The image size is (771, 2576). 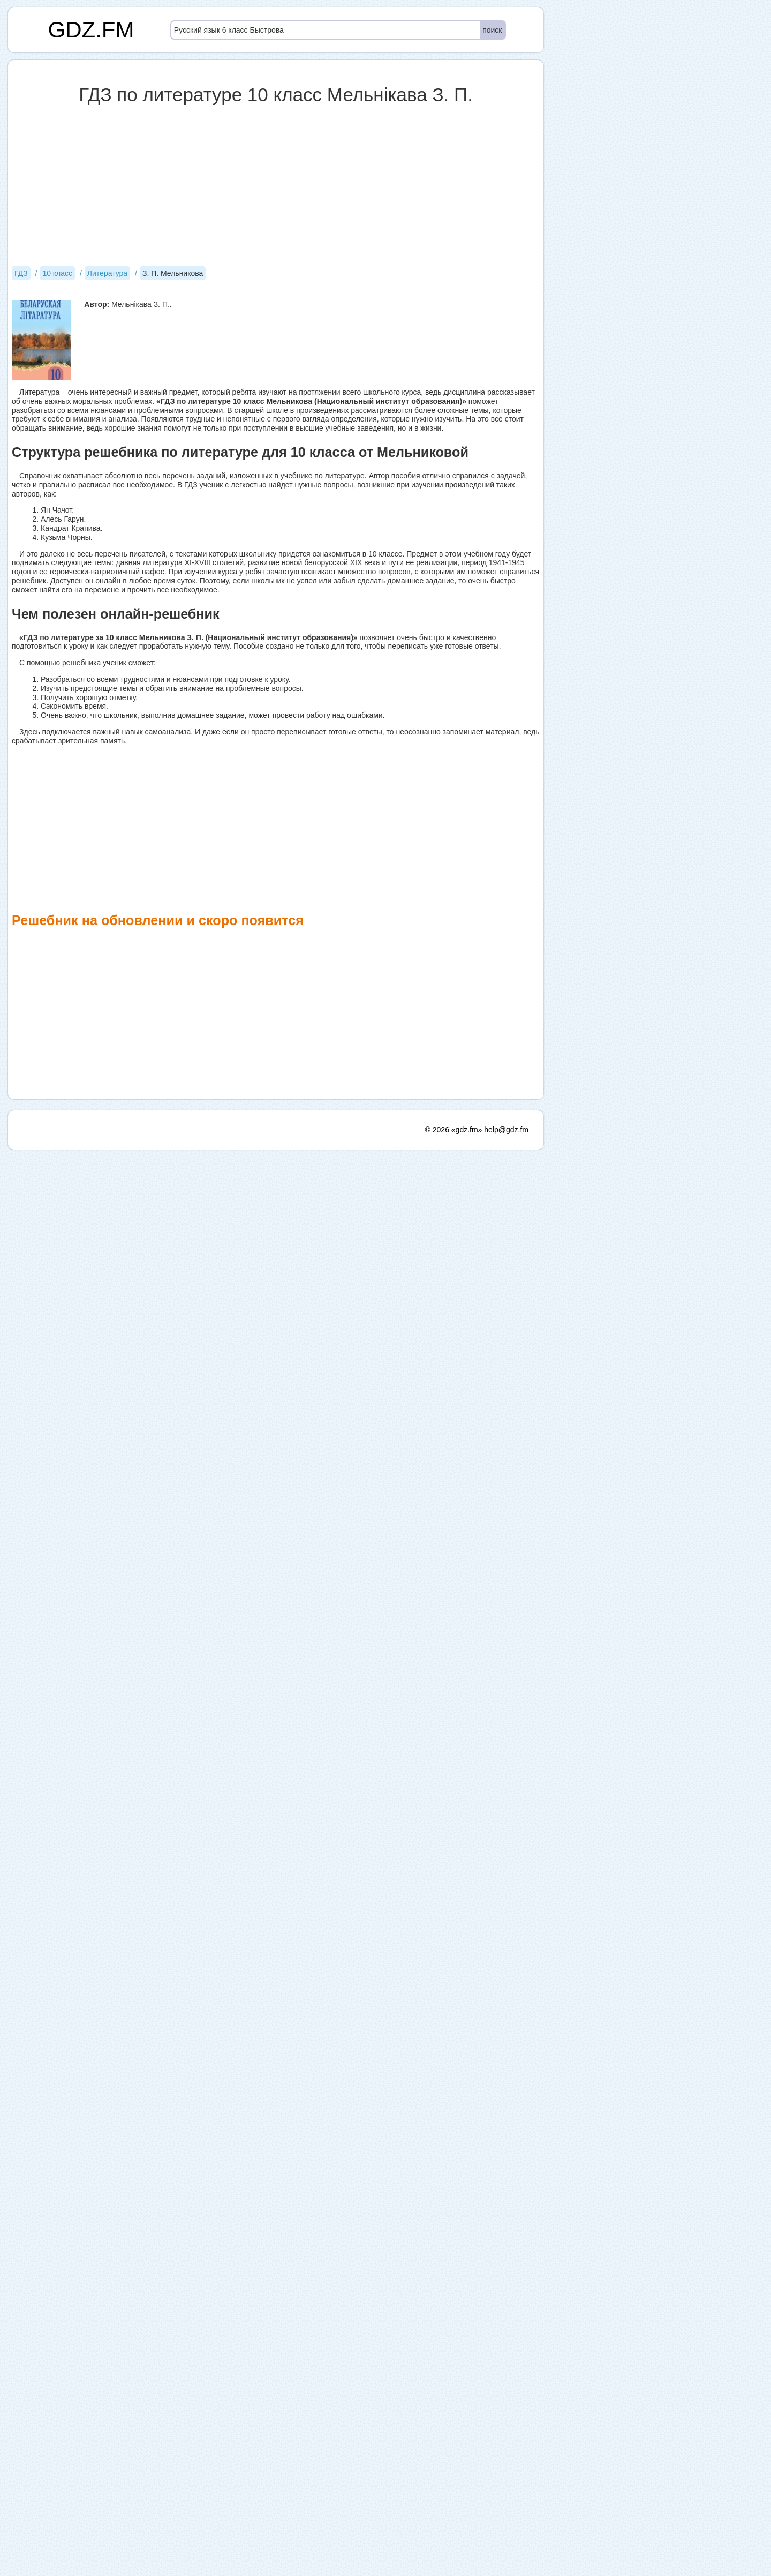 I want to click on © 2026 «gdz.fm», so click(x=453, y=1839).